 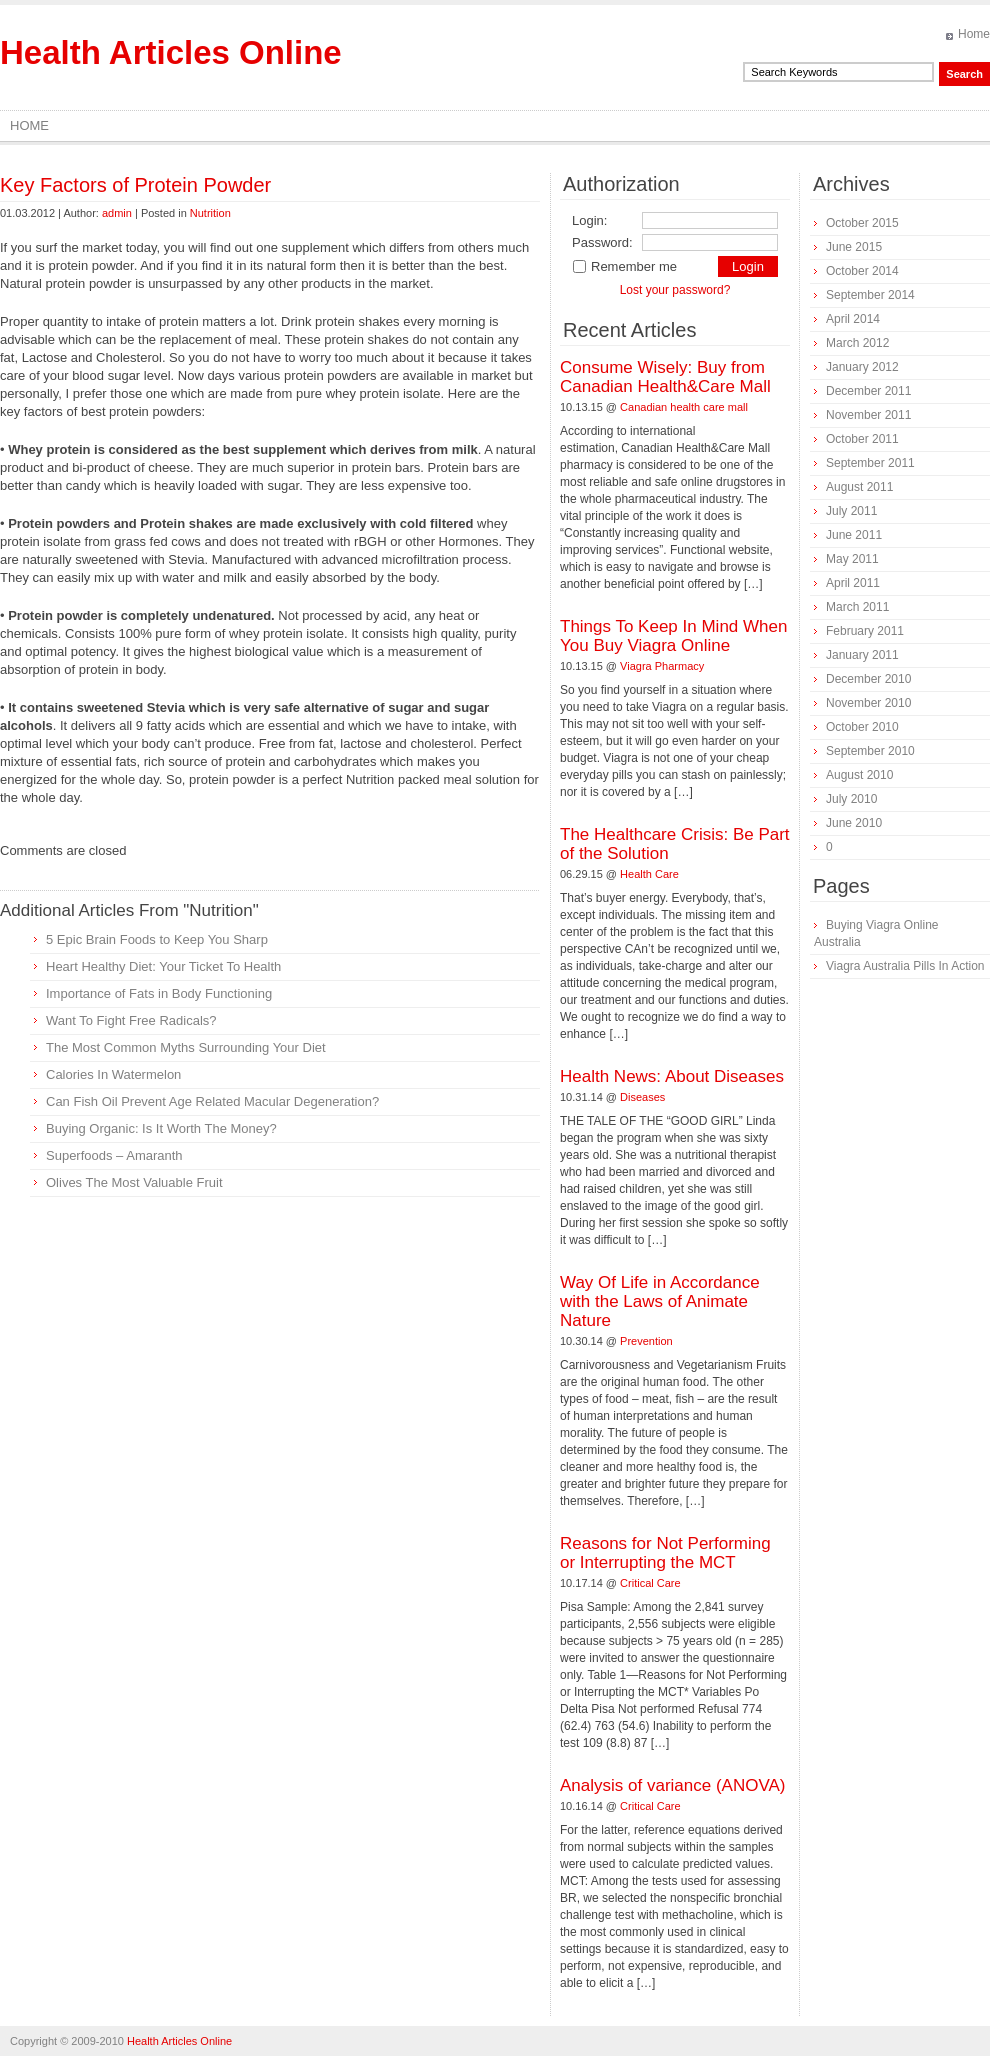 I want to click on Buying Organic: Is It Worth The Money?, so click(x=161, y=1128).